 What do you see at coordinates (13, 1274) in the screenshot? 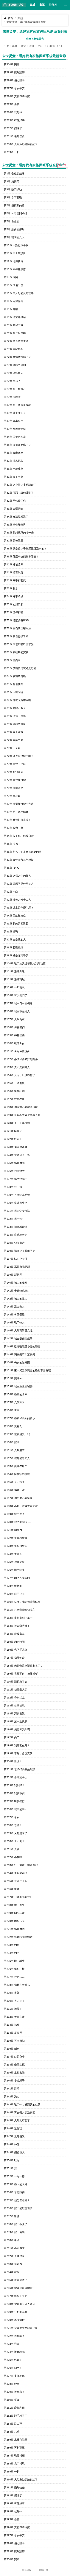
I see `第139章 新紀元` at bounding box center [13, 1274].